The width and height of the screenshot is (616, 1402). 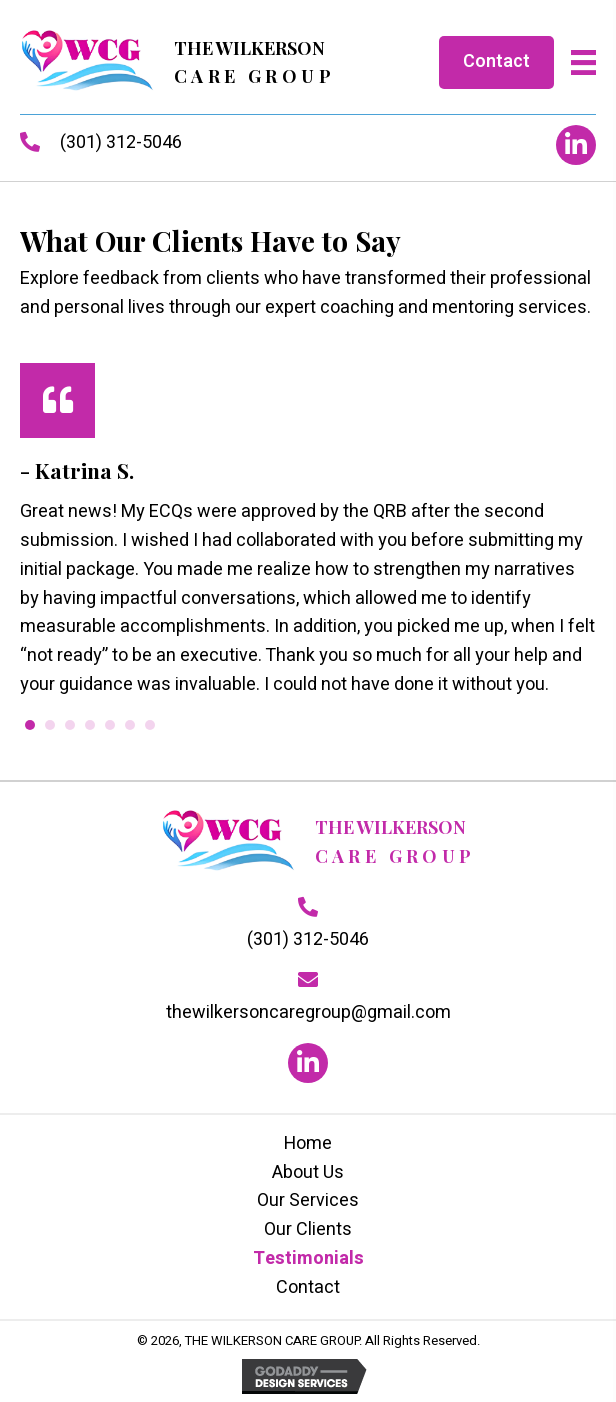 What do you see at coordinates (308, 1229) in the screenshot?
I see `Our Clients` at bounding box center [308, 1229].